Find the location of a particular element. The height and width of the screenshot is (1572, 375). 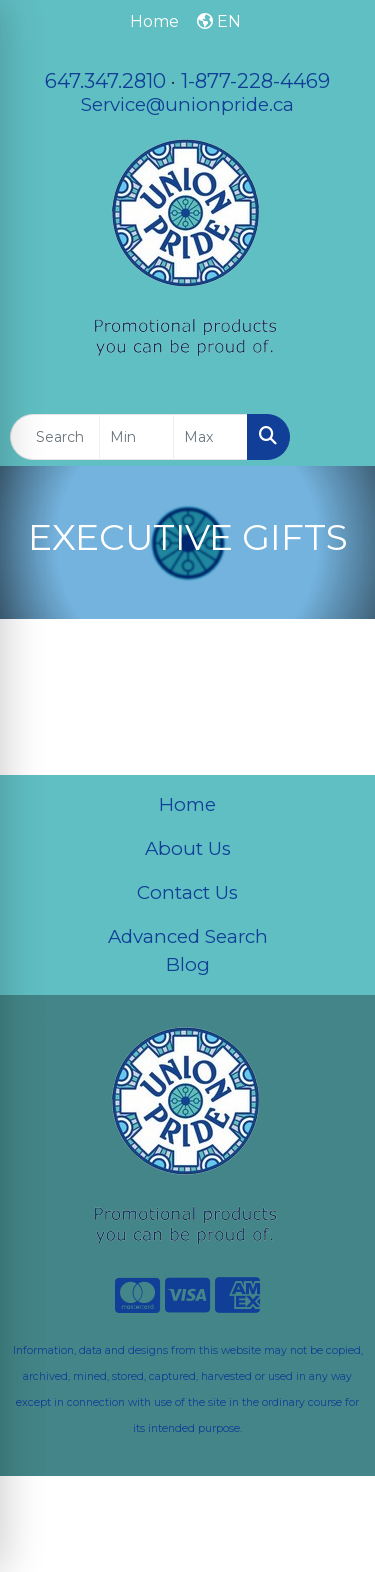

Service@unionpride.ca is located at coordinates (187, 104).